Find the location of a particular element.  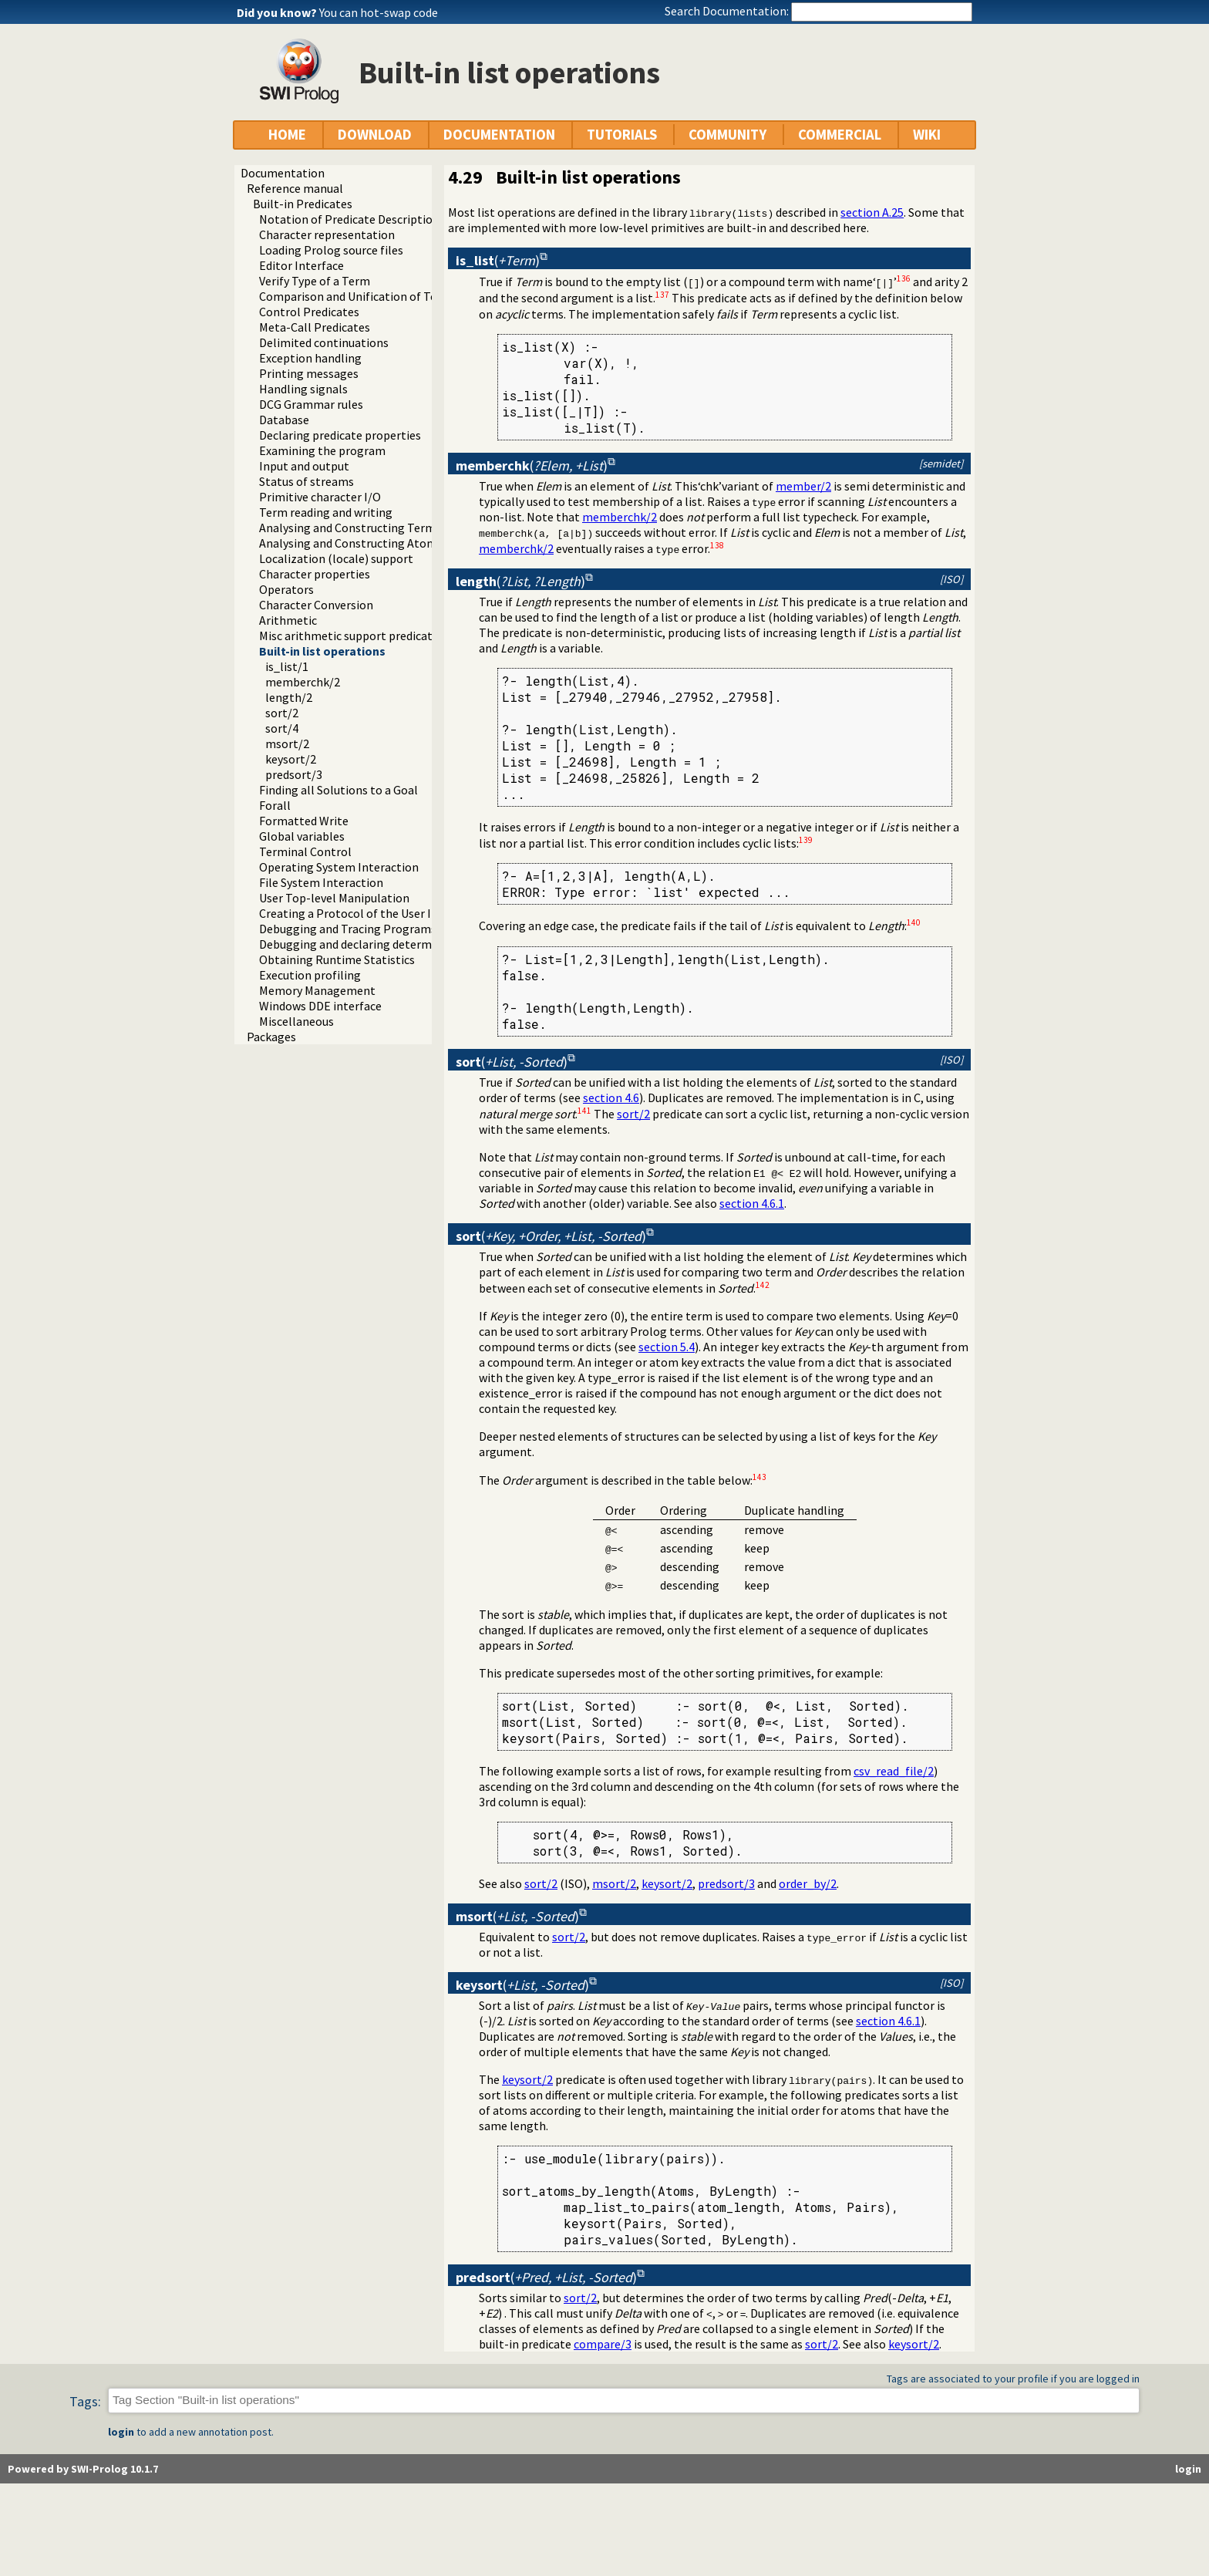

Global variables is located at coordinates (302, 836).